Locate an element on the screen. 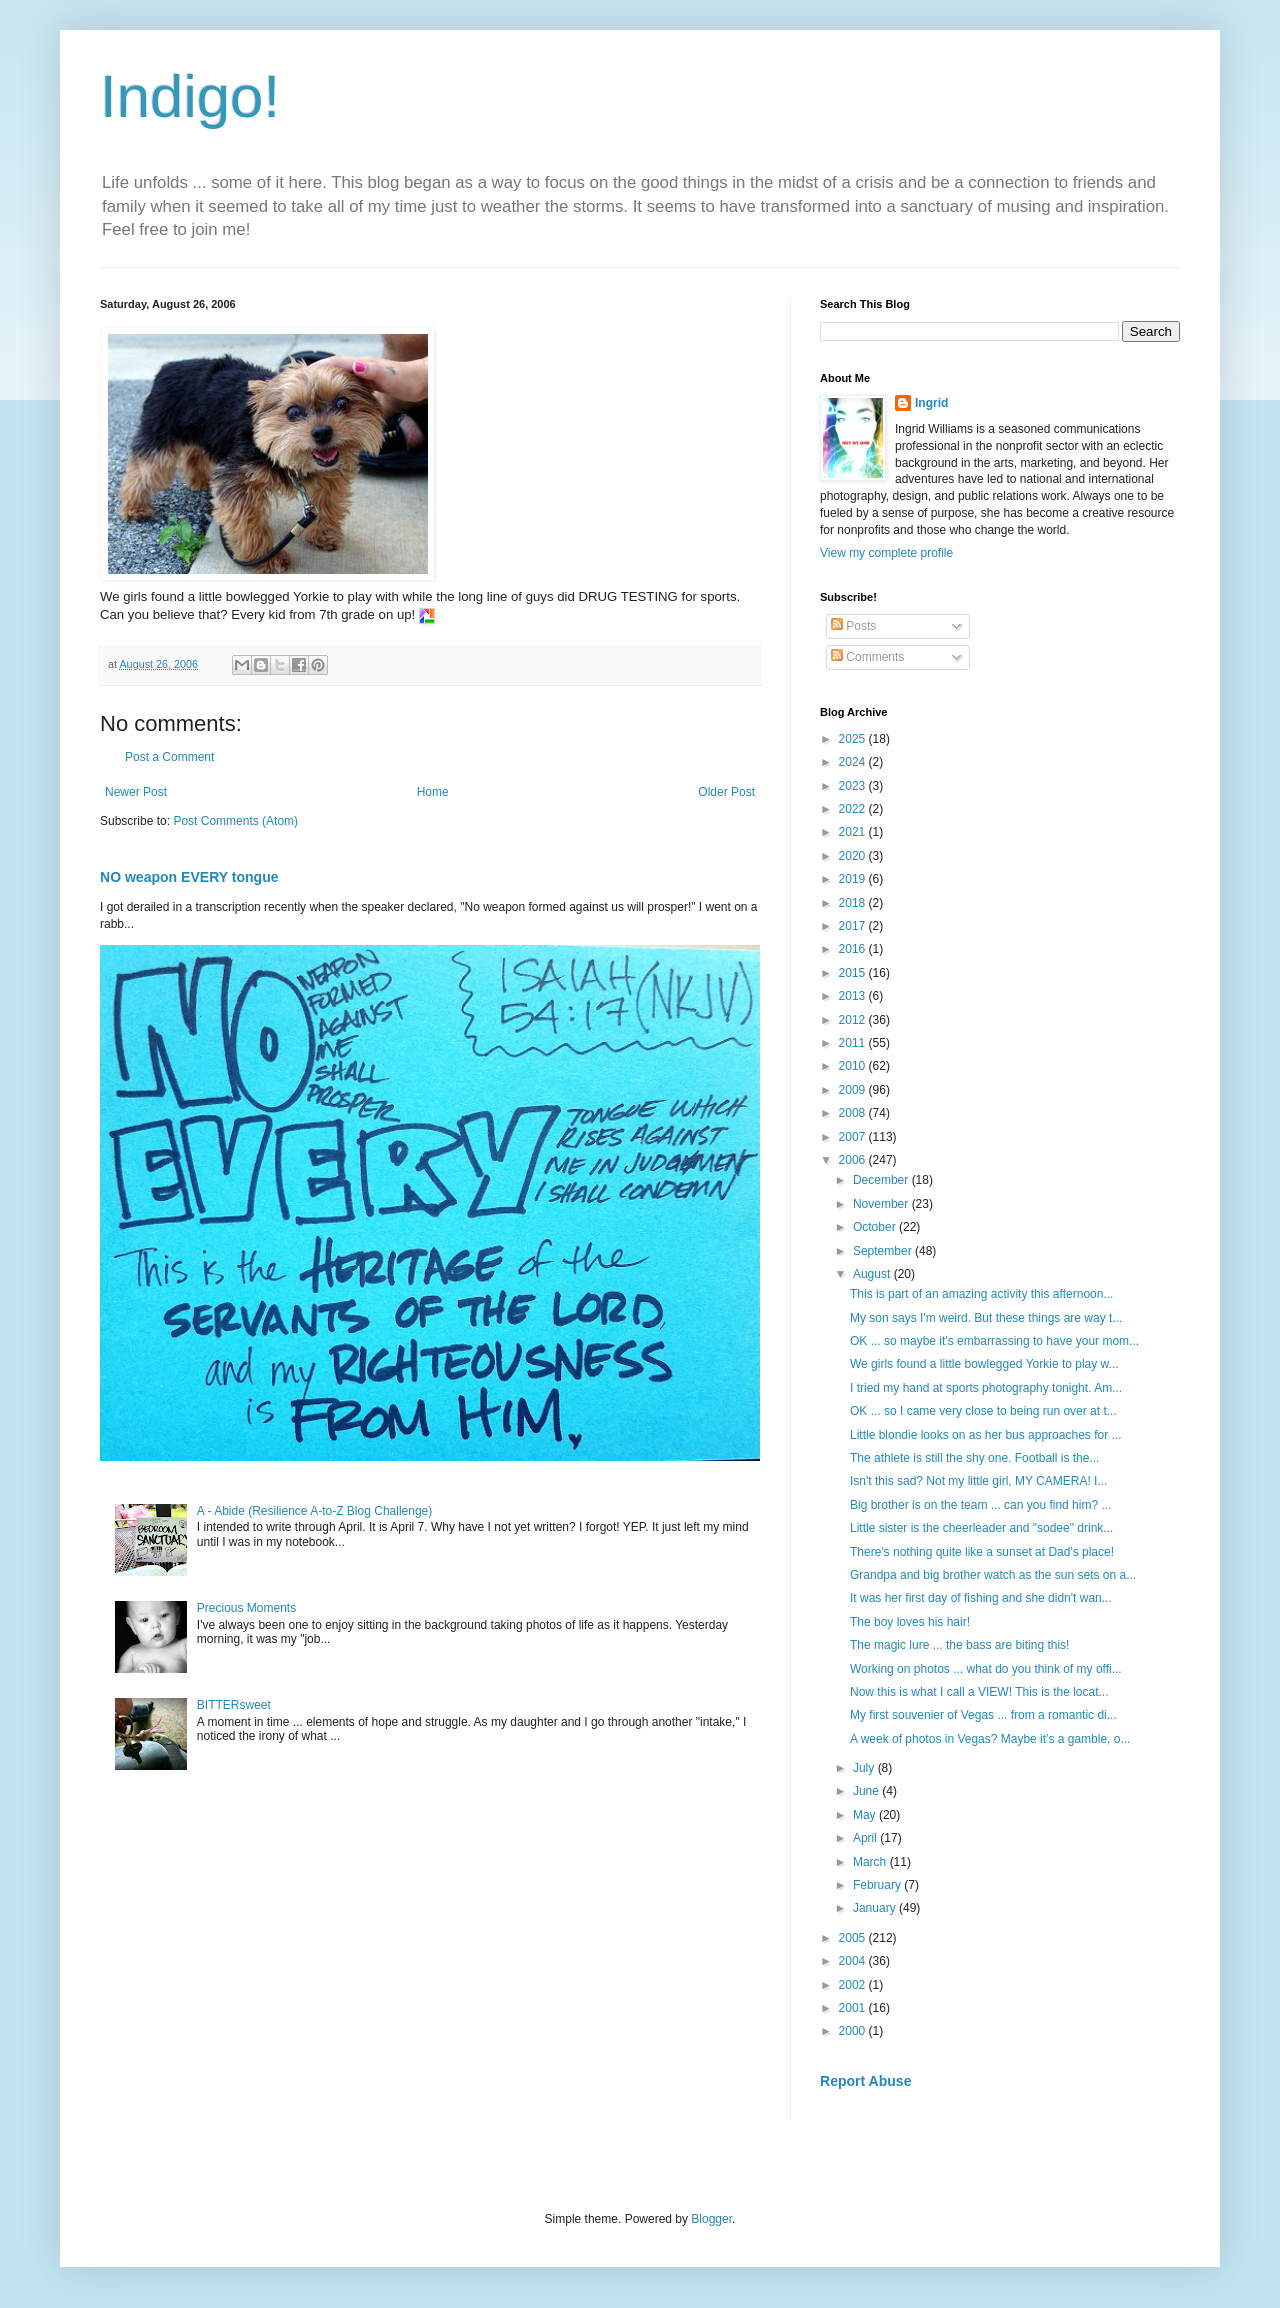  Precious Moments is located at coordinates (246, 1608).